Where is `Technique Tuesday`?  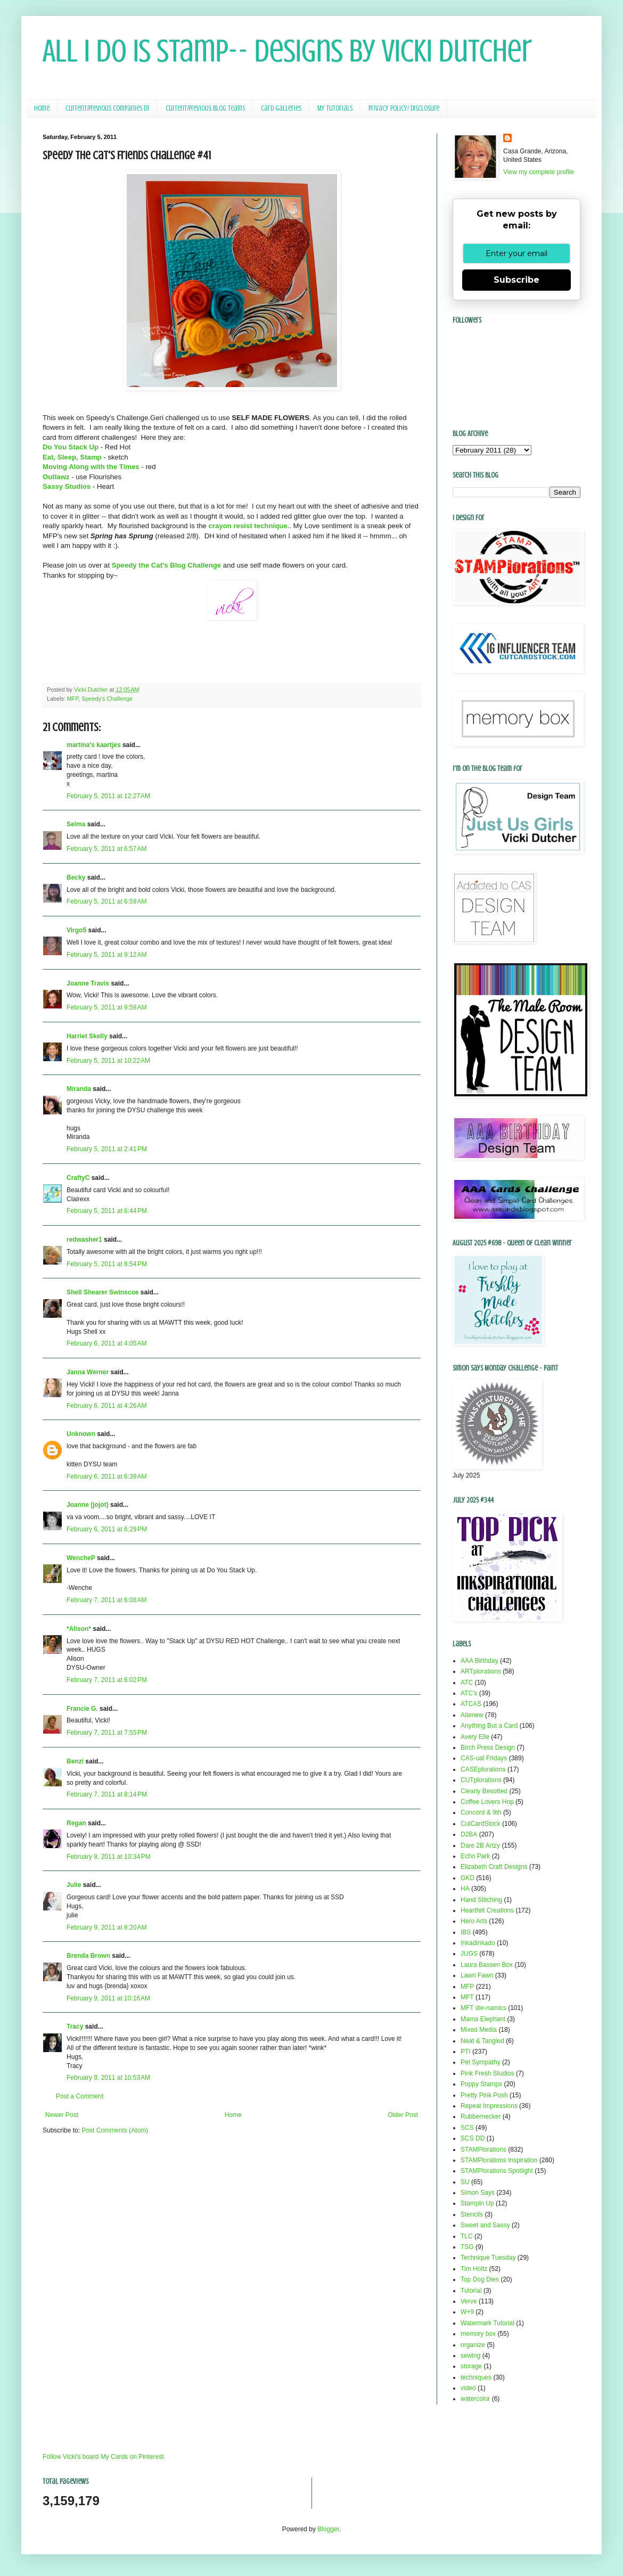
Technique Tuesday is located at coordinates (488, 2257).